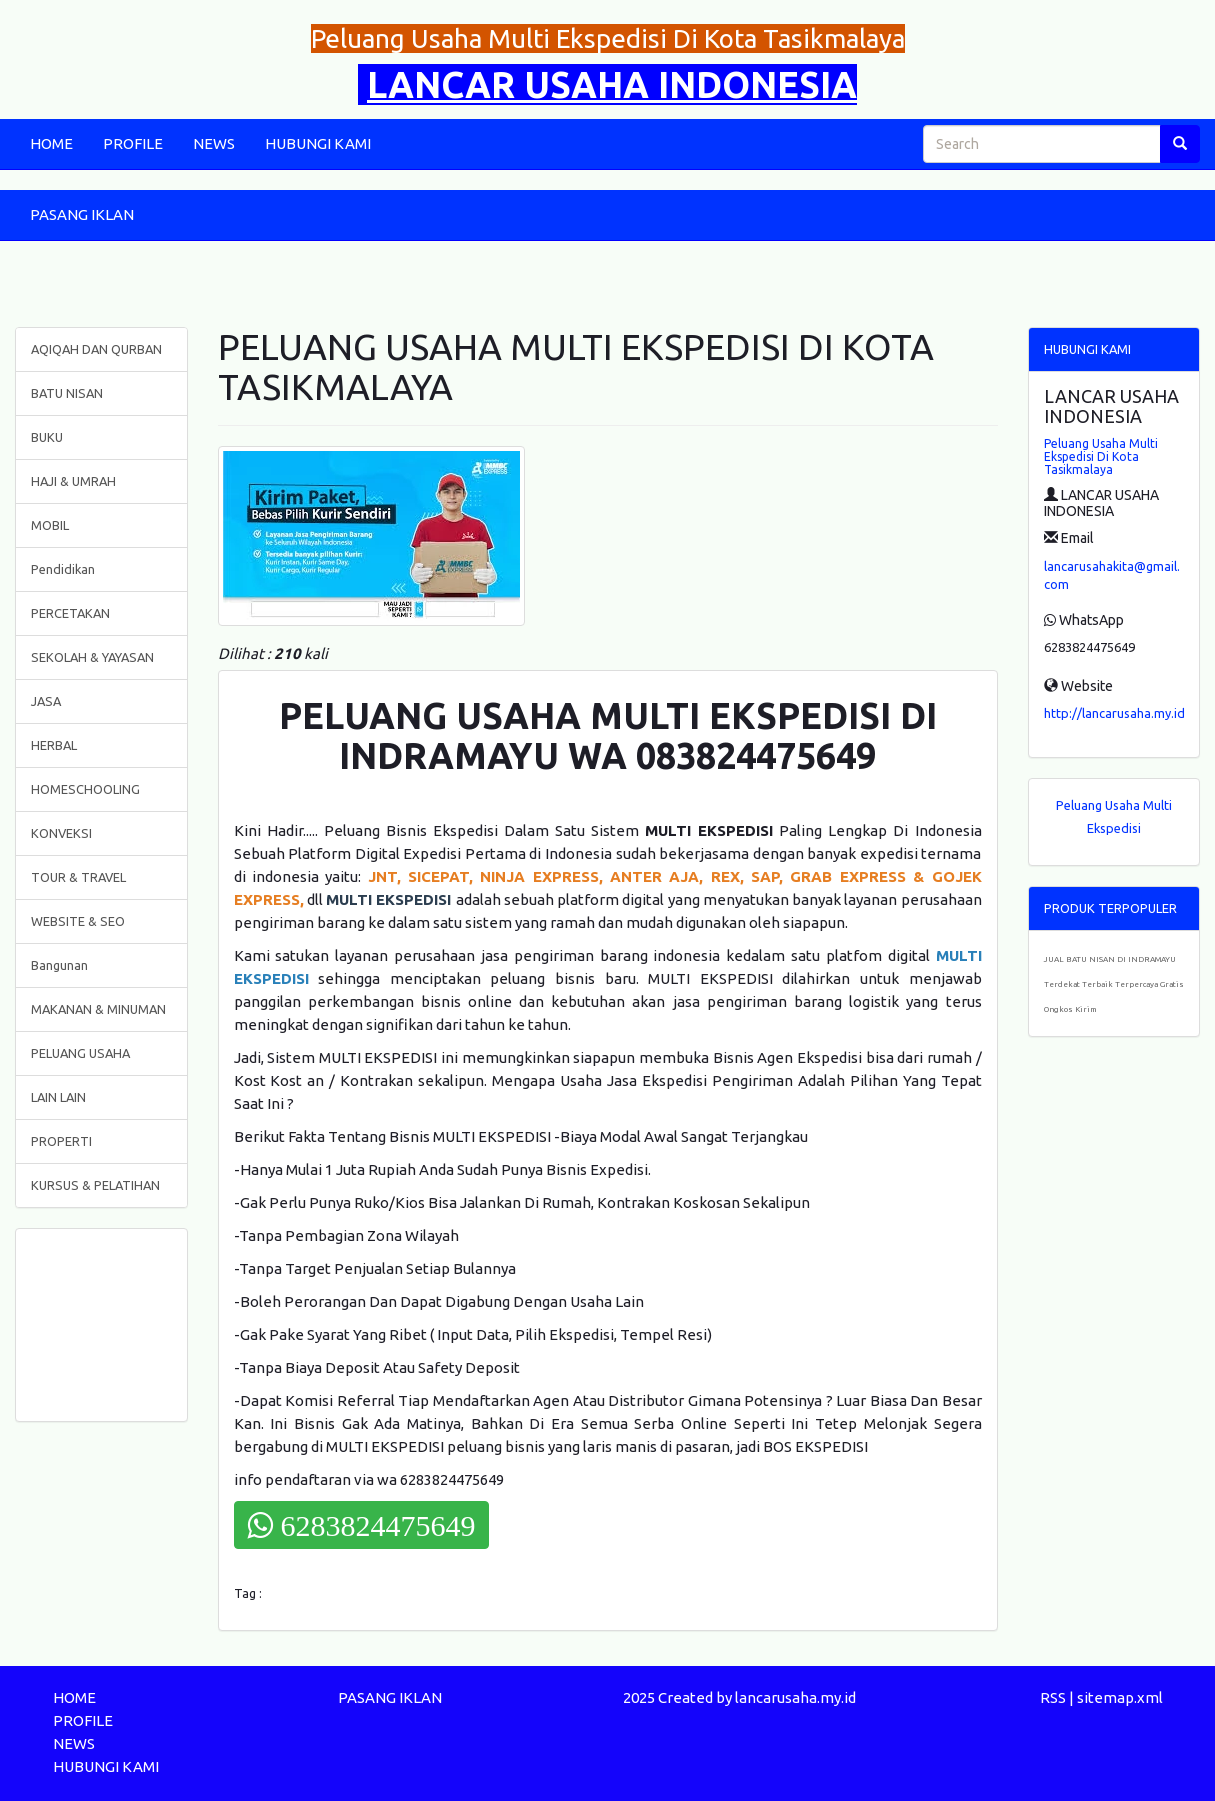 Image resolution: width=1215 pixels, height=1801 pixels. What do you see at coordinates (85, 789) in the screenshot?
I see `HOMESCHOOLING` at bounding box center [85, 789].